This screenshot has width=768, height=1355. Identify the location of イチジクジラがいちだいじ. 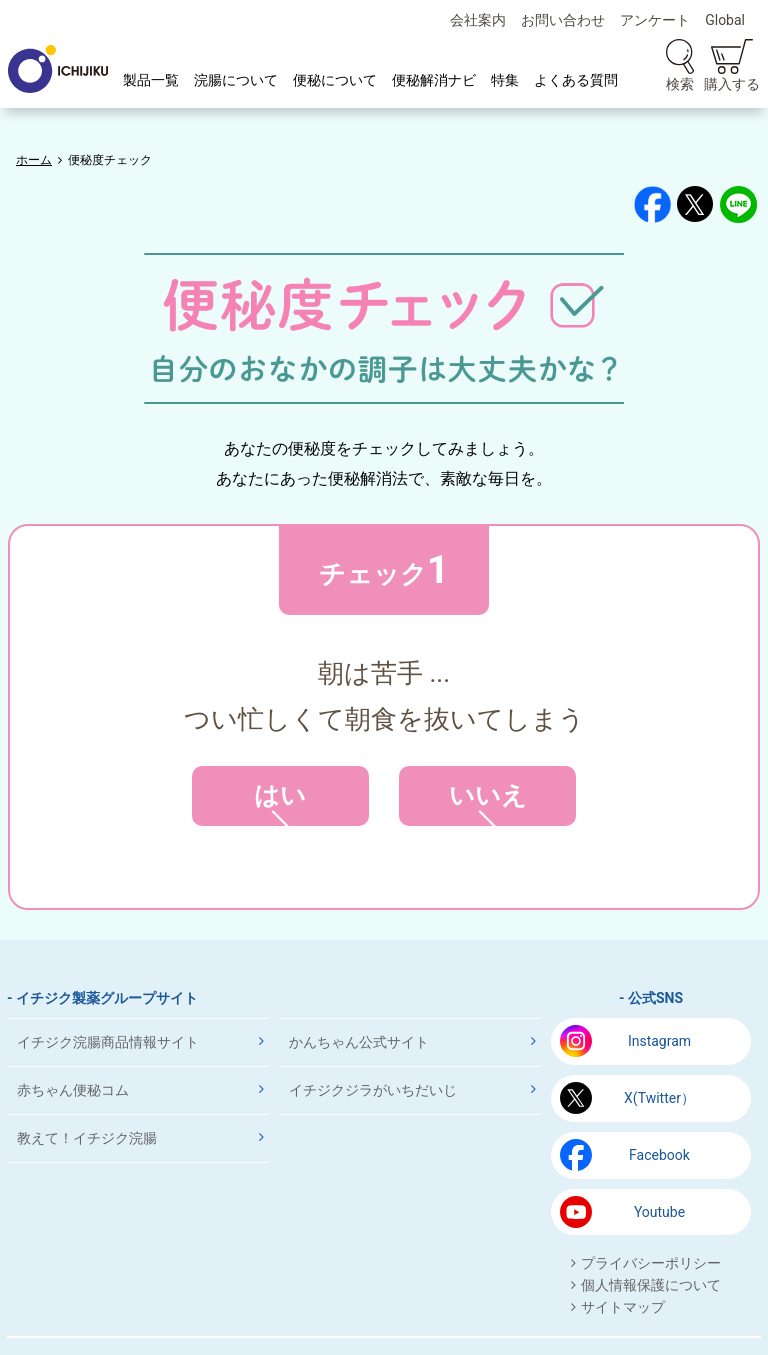
(373, 1090).